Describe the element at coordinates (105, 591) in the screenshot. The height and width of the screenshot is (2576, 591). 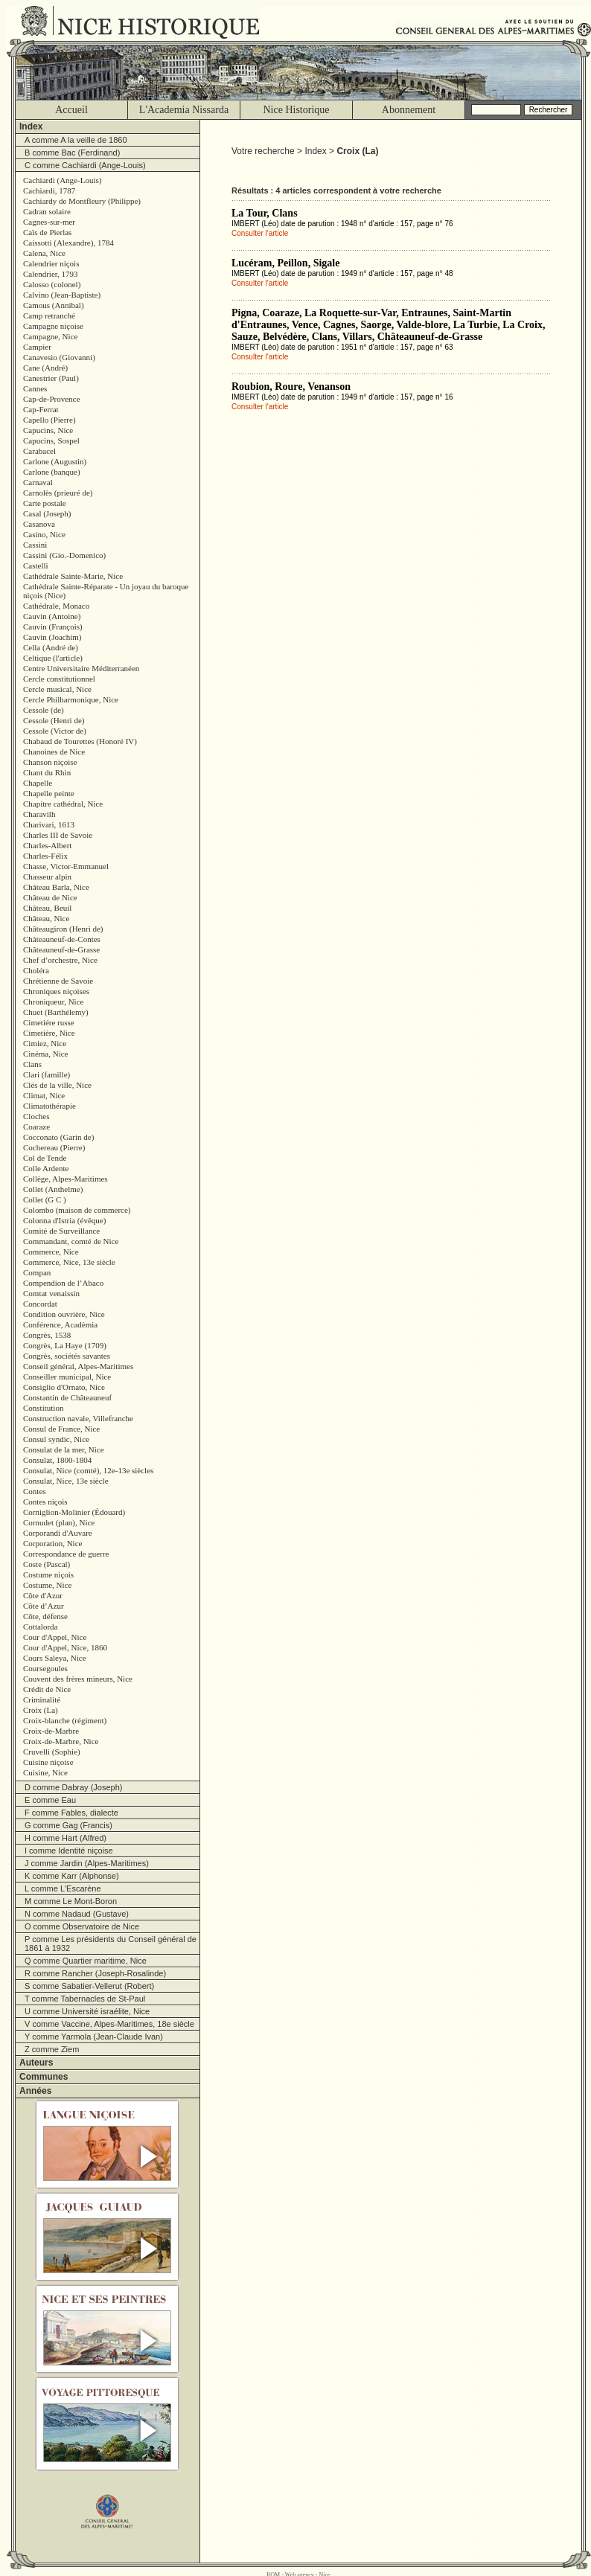
I see `Cathédrale Sainte-Réparate - Un joyau du baroque niçois (Nice)` at that location.